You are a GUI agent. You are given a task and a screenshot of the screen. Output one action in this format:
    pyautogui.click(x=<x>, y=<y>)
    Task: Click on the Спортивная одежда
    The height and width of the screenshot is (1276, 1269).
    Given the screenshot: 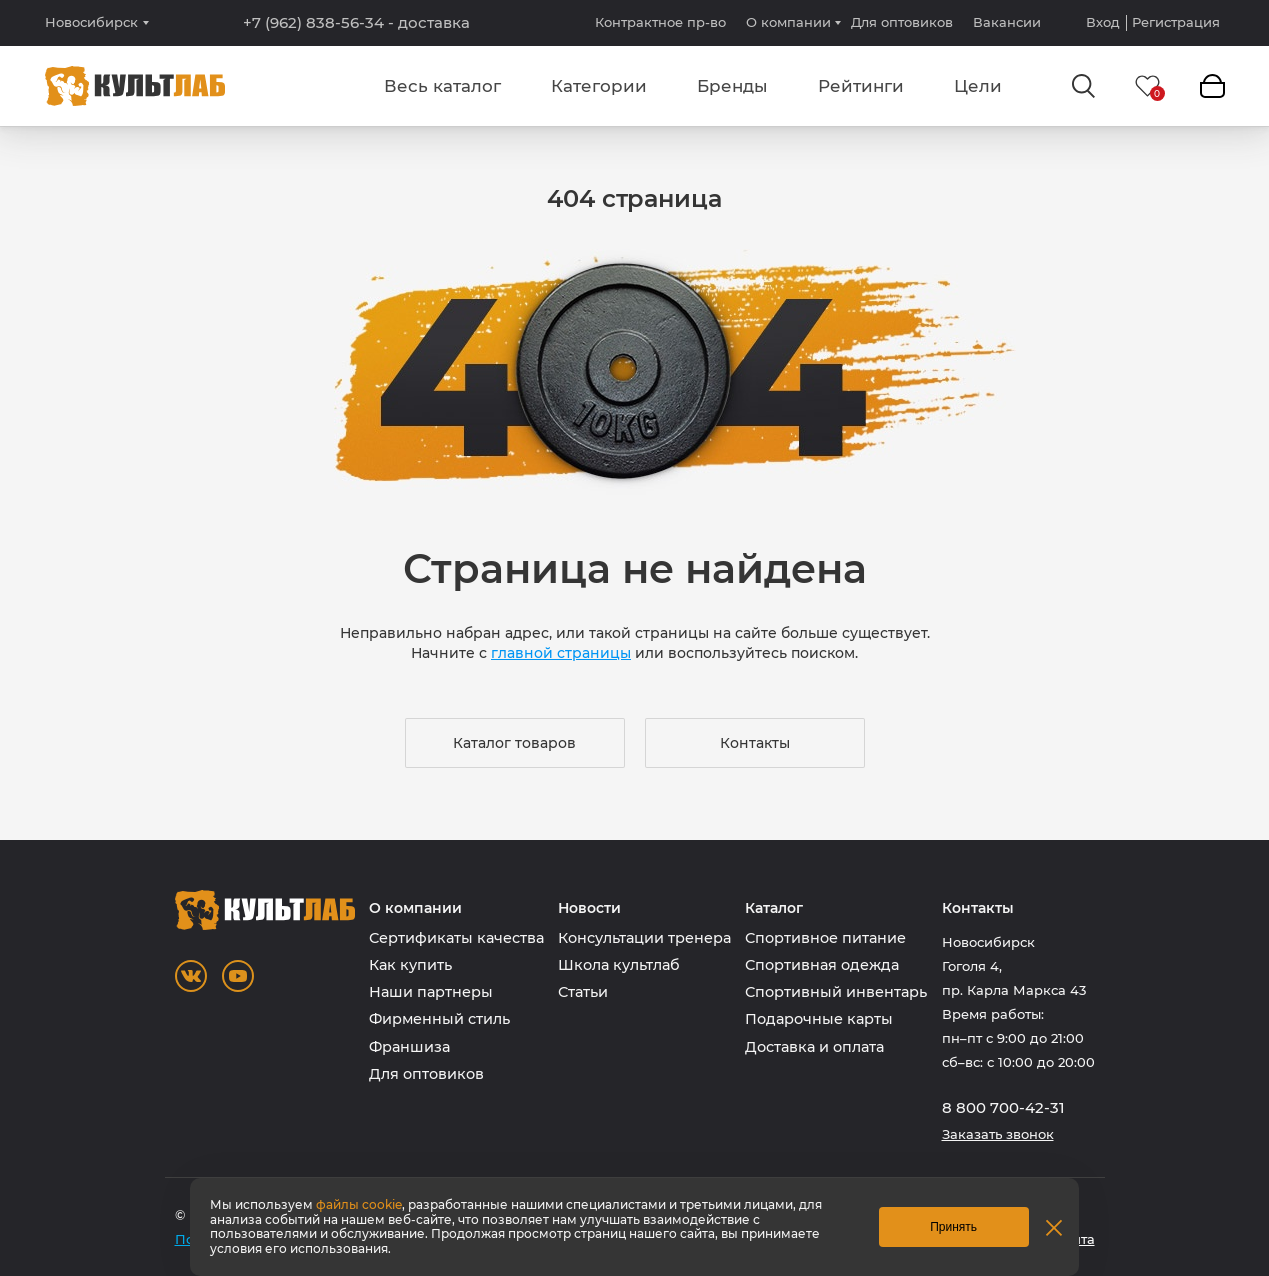 What is the action you would take?
    pyautogui.click(x=822, y=965)
    